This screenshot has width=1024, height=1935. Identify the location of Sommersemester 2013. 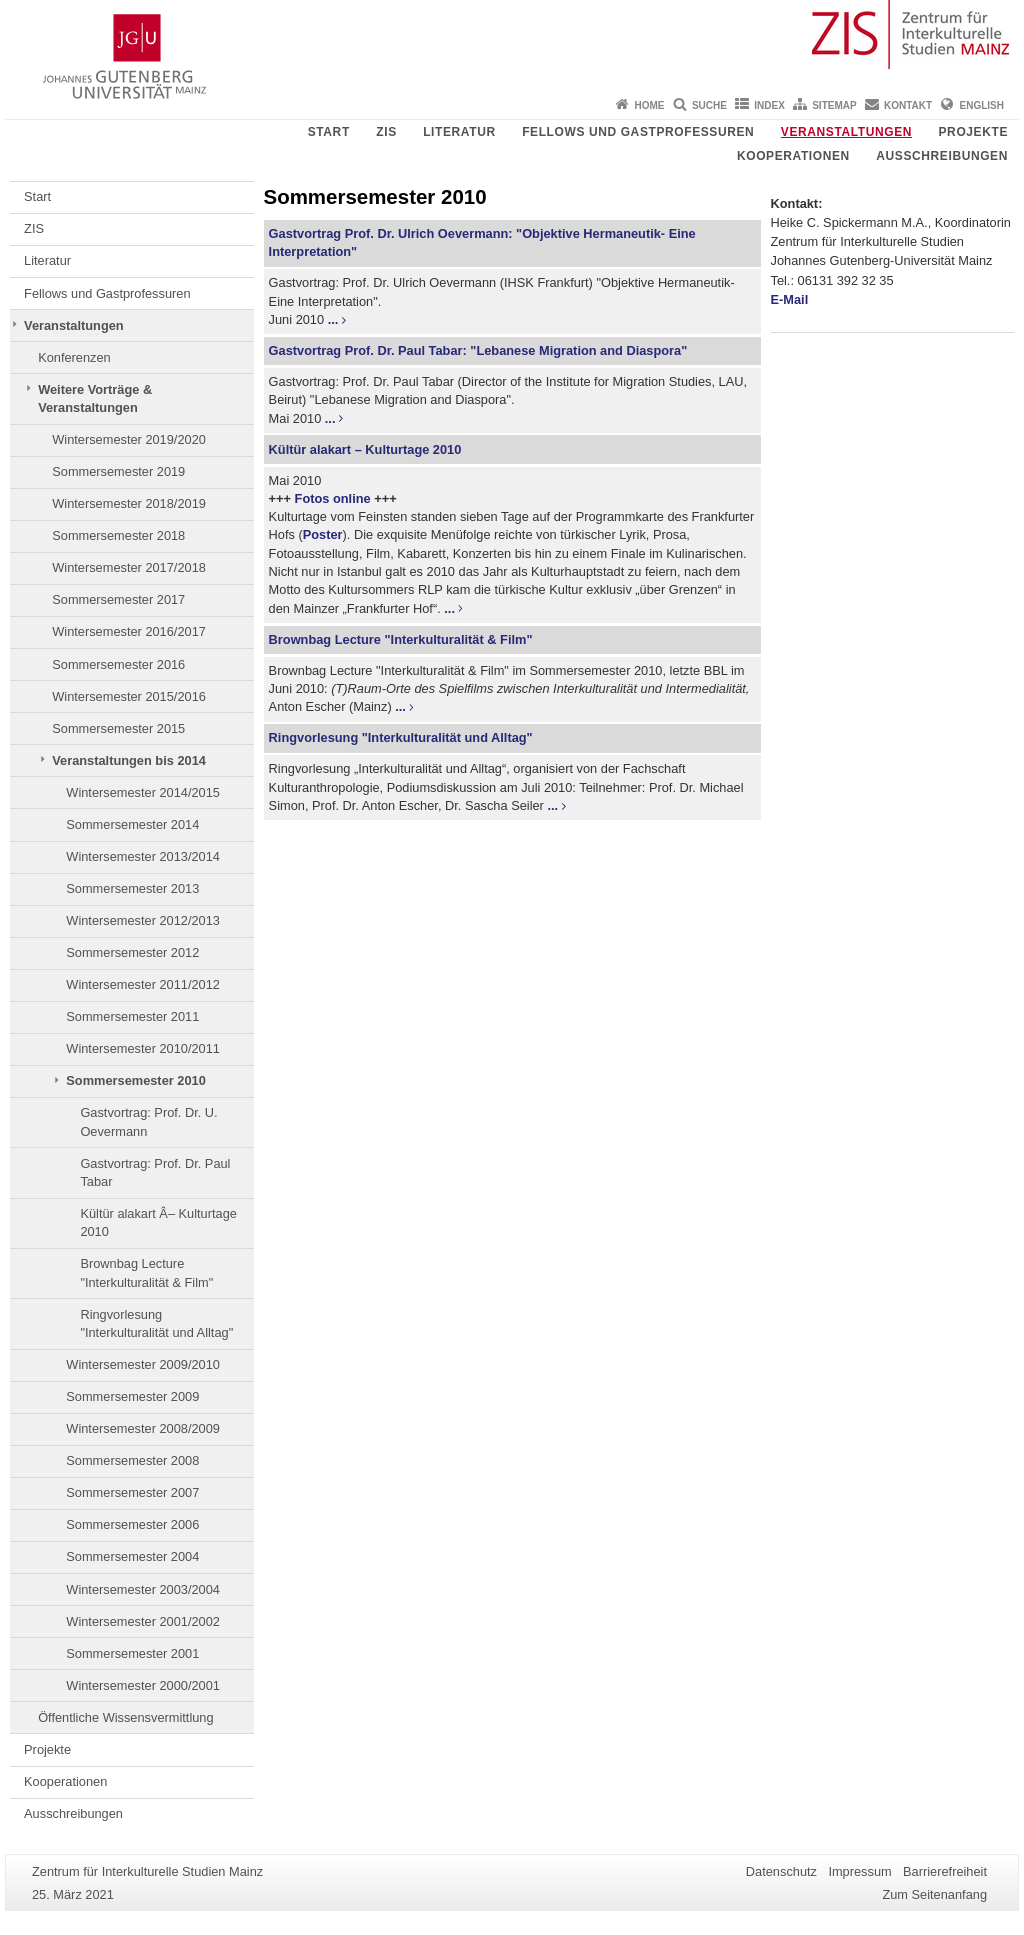
(132, 888).